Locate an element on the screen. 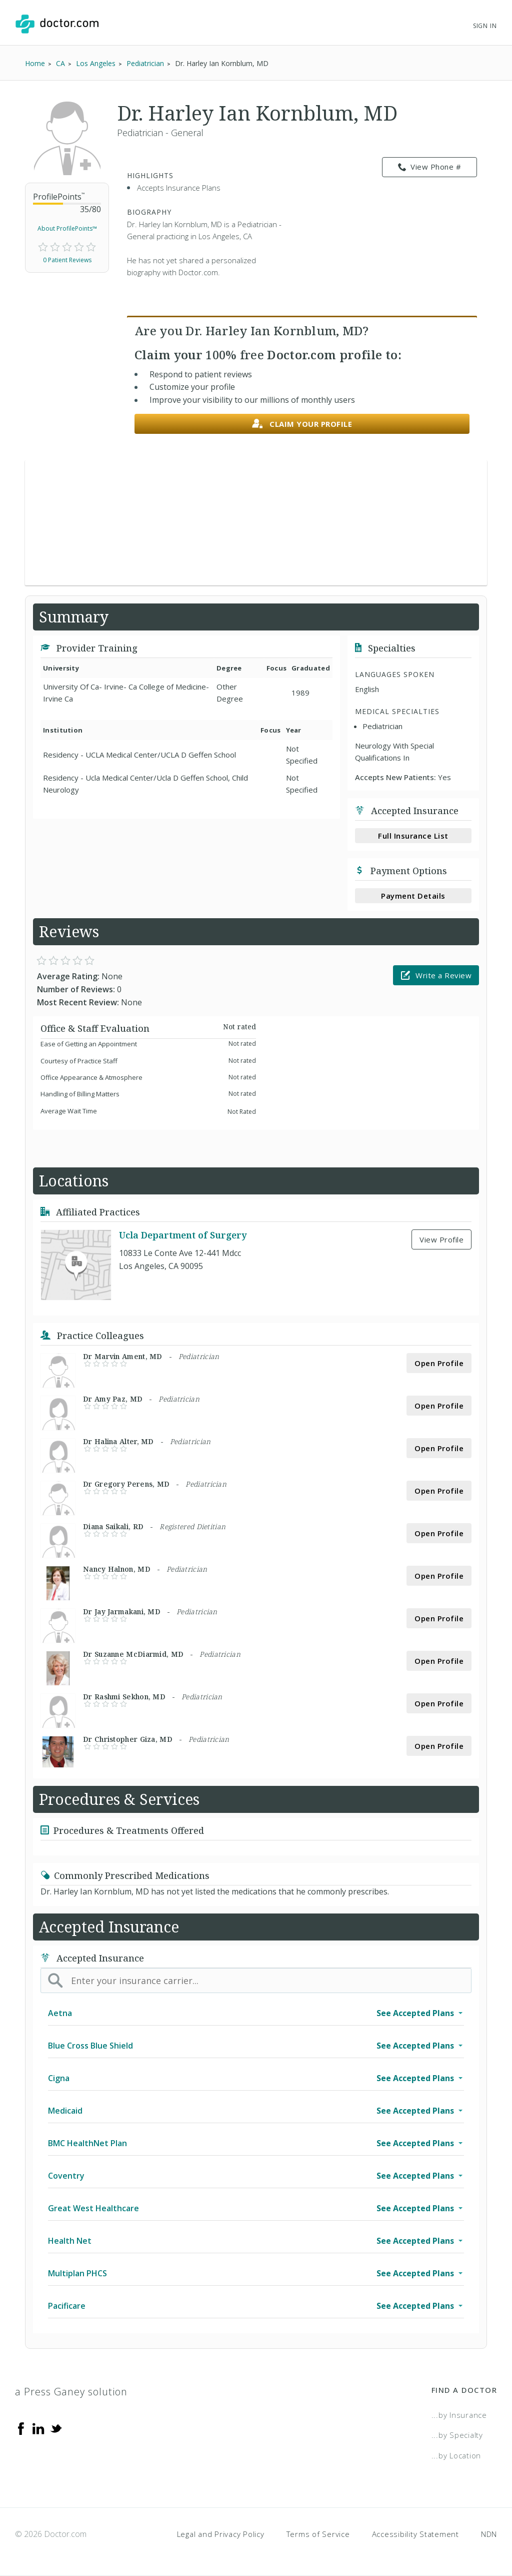 Image resolution: width=512 pixels, height=2576 pixels. [Twitter] is located at coordinates (56, 2428).